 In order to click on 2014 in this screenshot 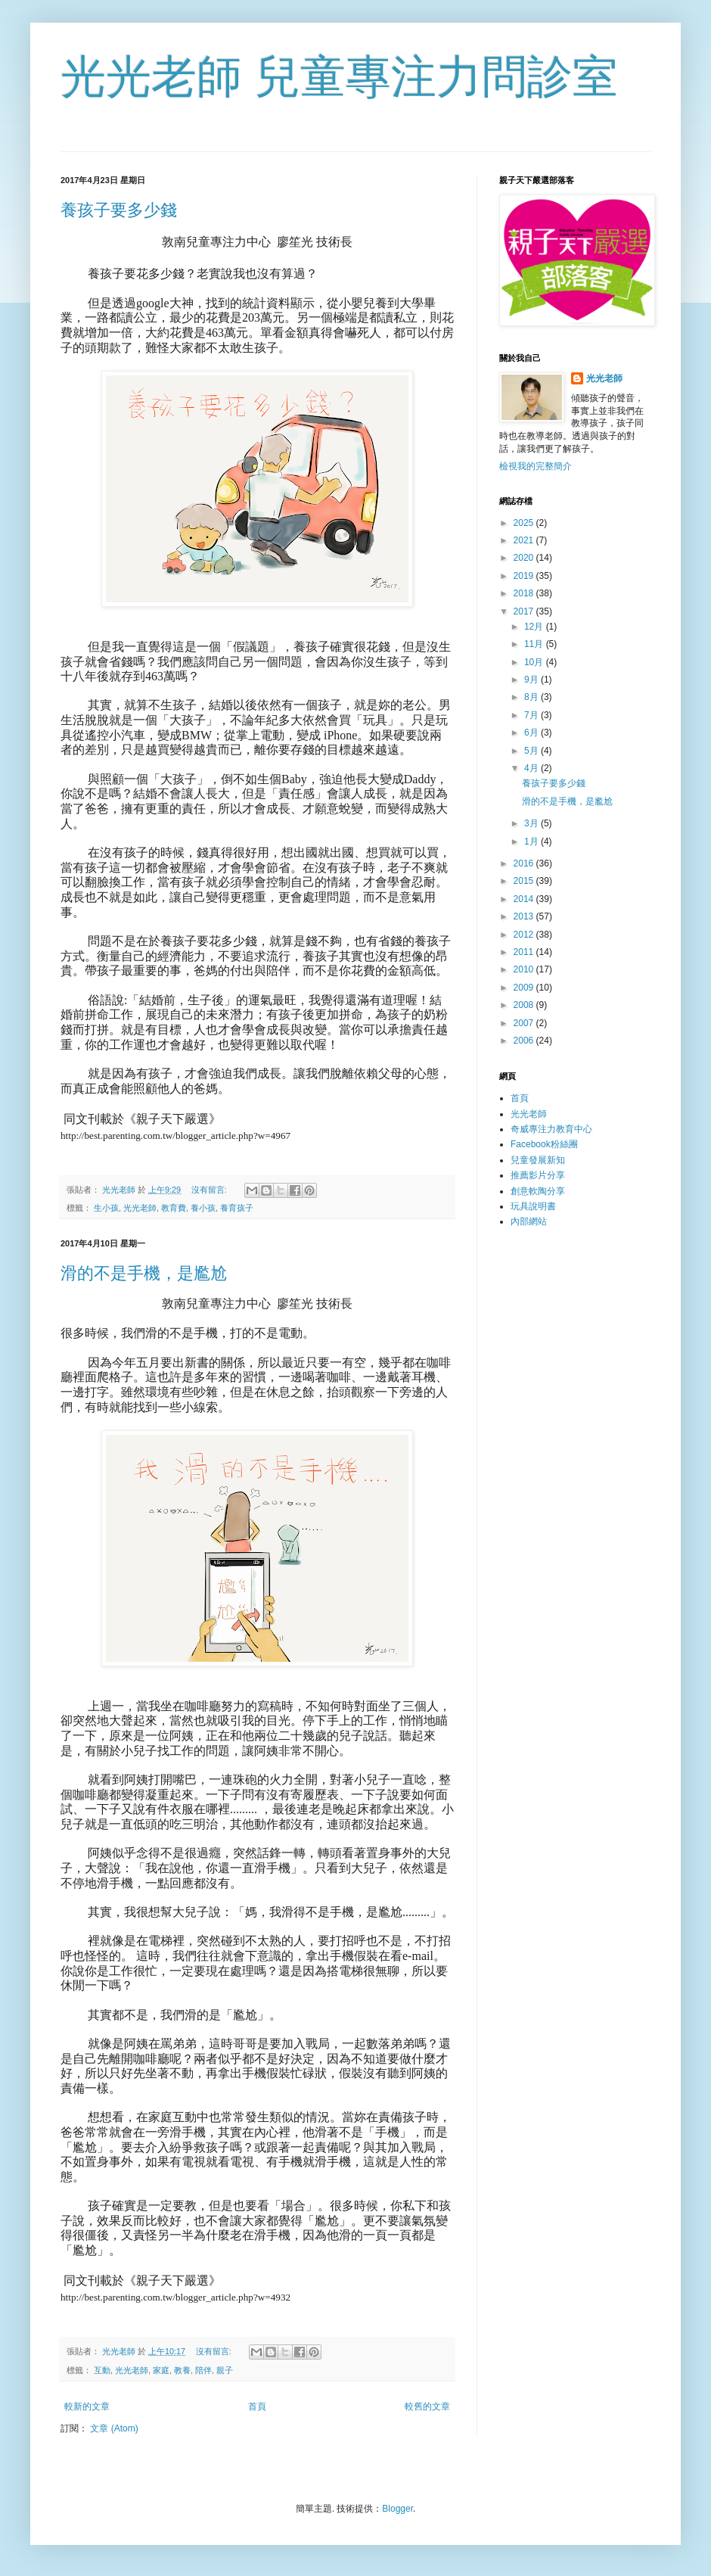, I will do `click(525, 899)`.